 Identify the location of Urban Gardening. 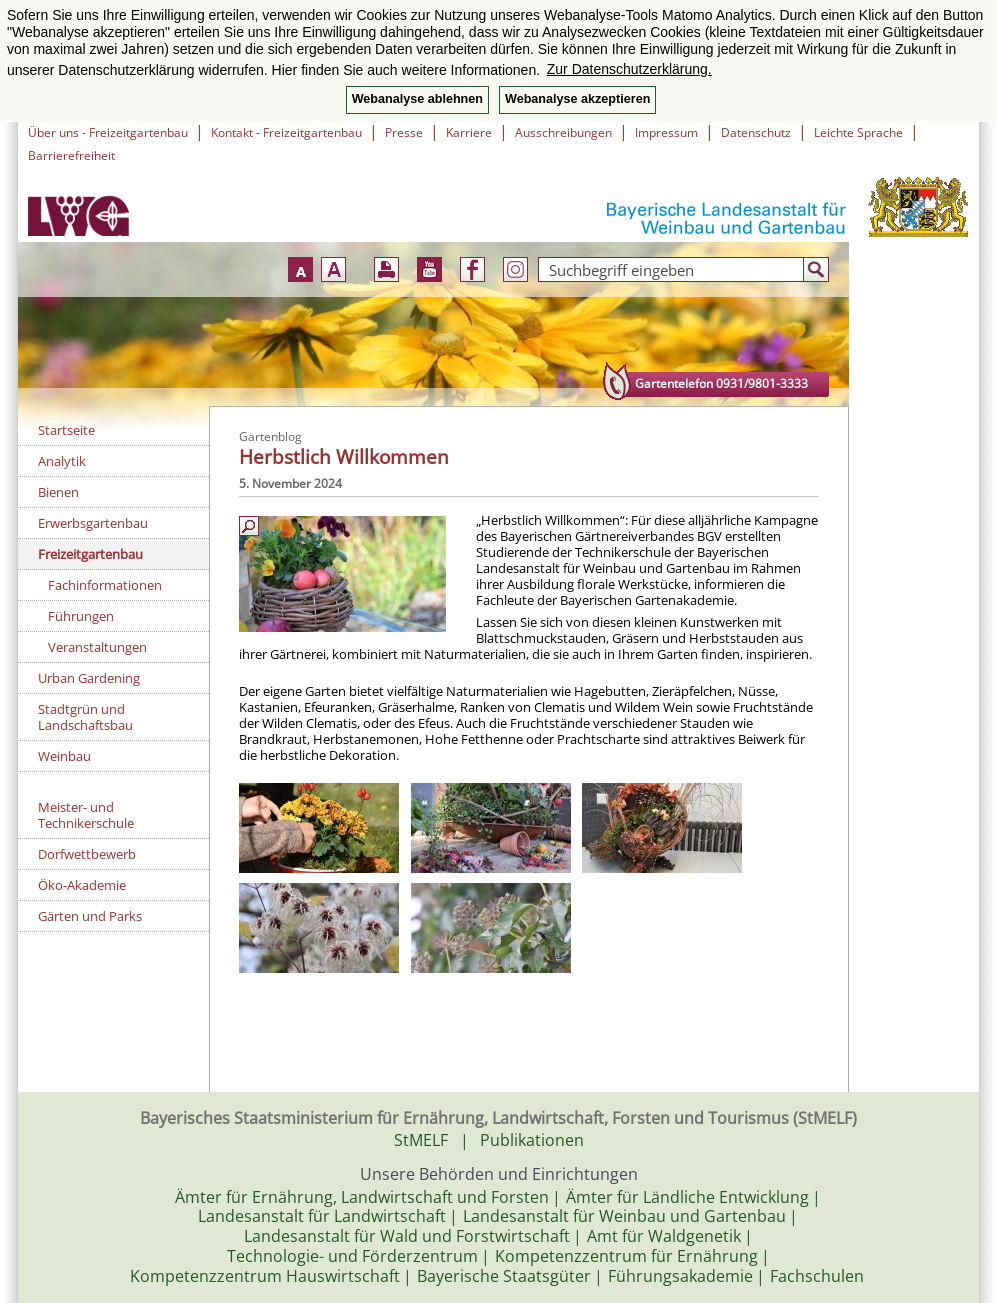
(89, 678).